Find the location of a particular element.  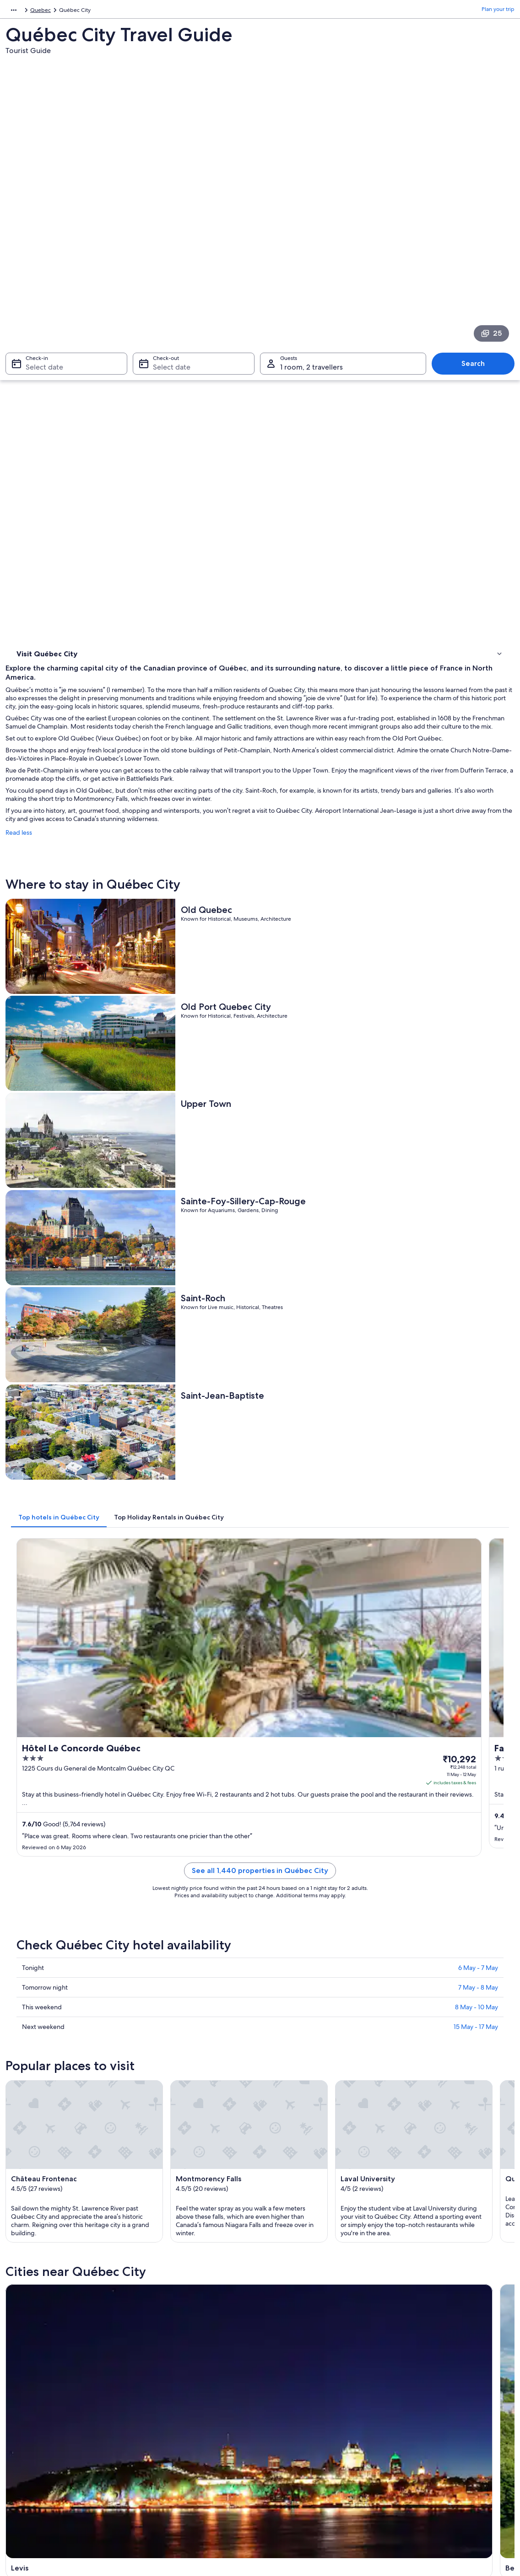

[button] is located at coordinates (260, 1870).